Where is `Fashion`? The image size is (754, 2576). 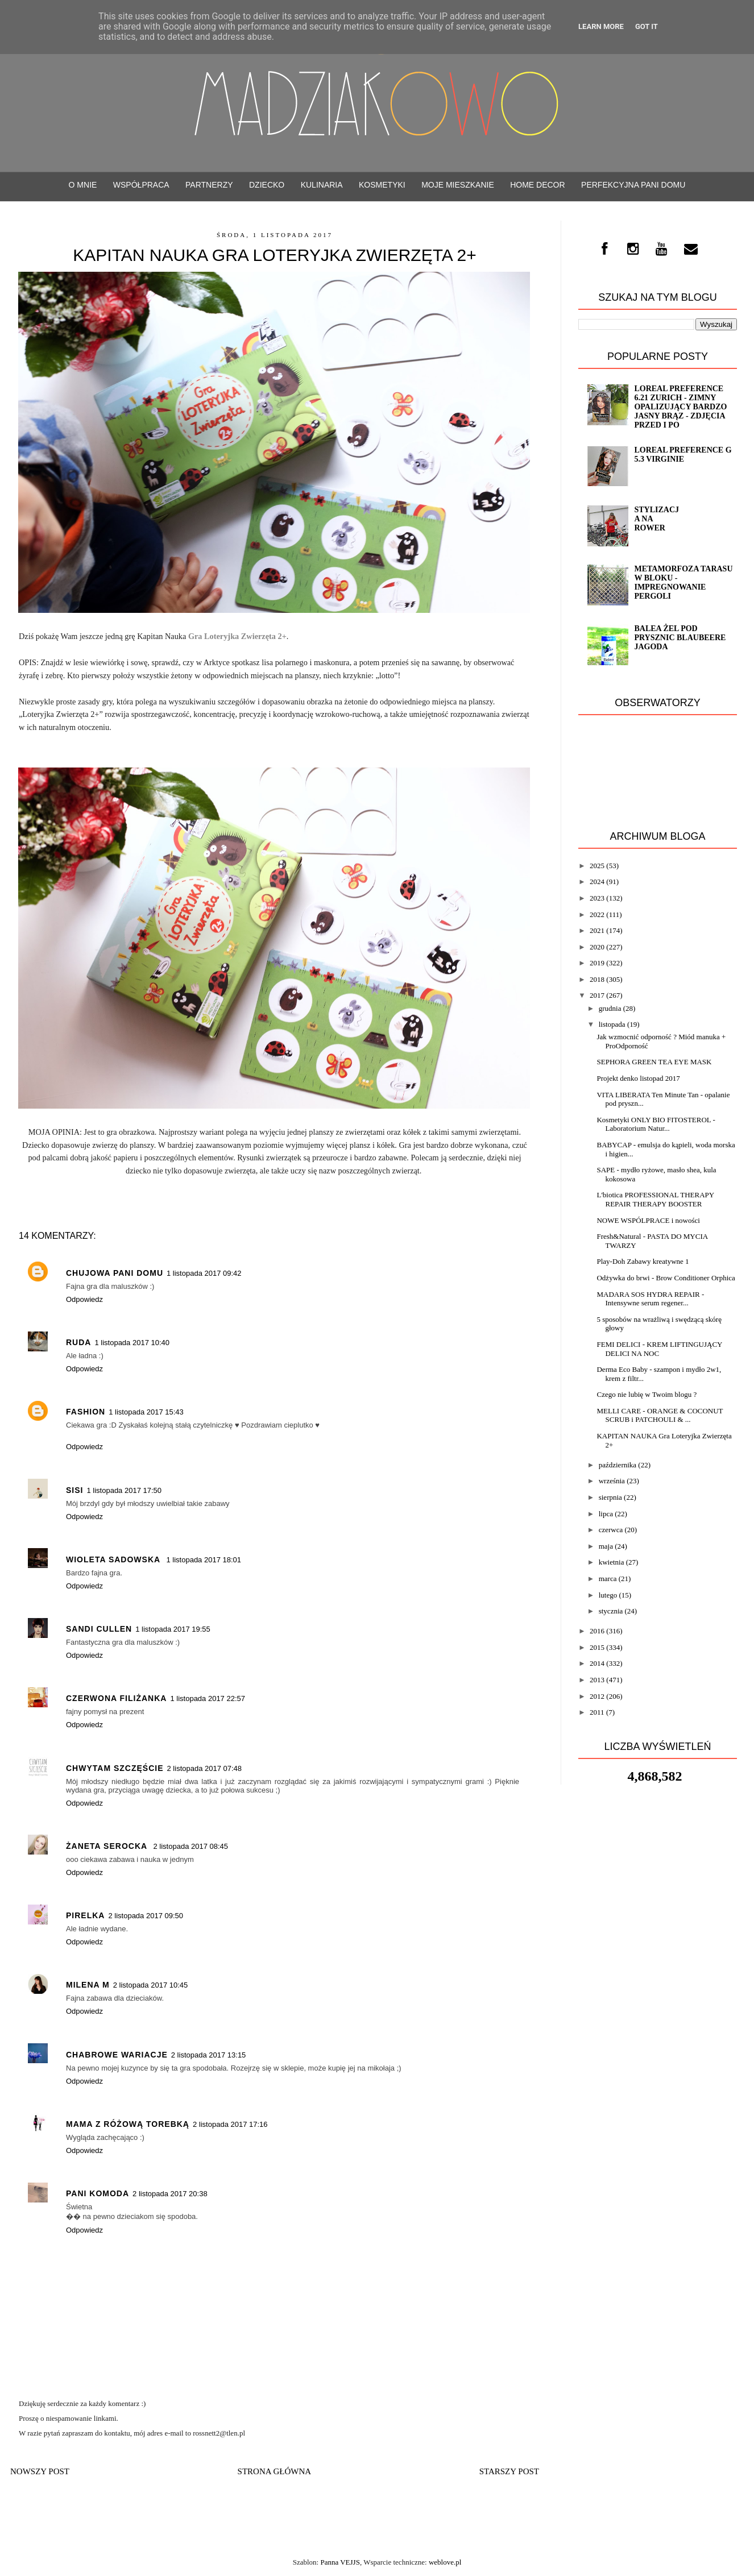
Fashion is located at coordinates (85, 1411).